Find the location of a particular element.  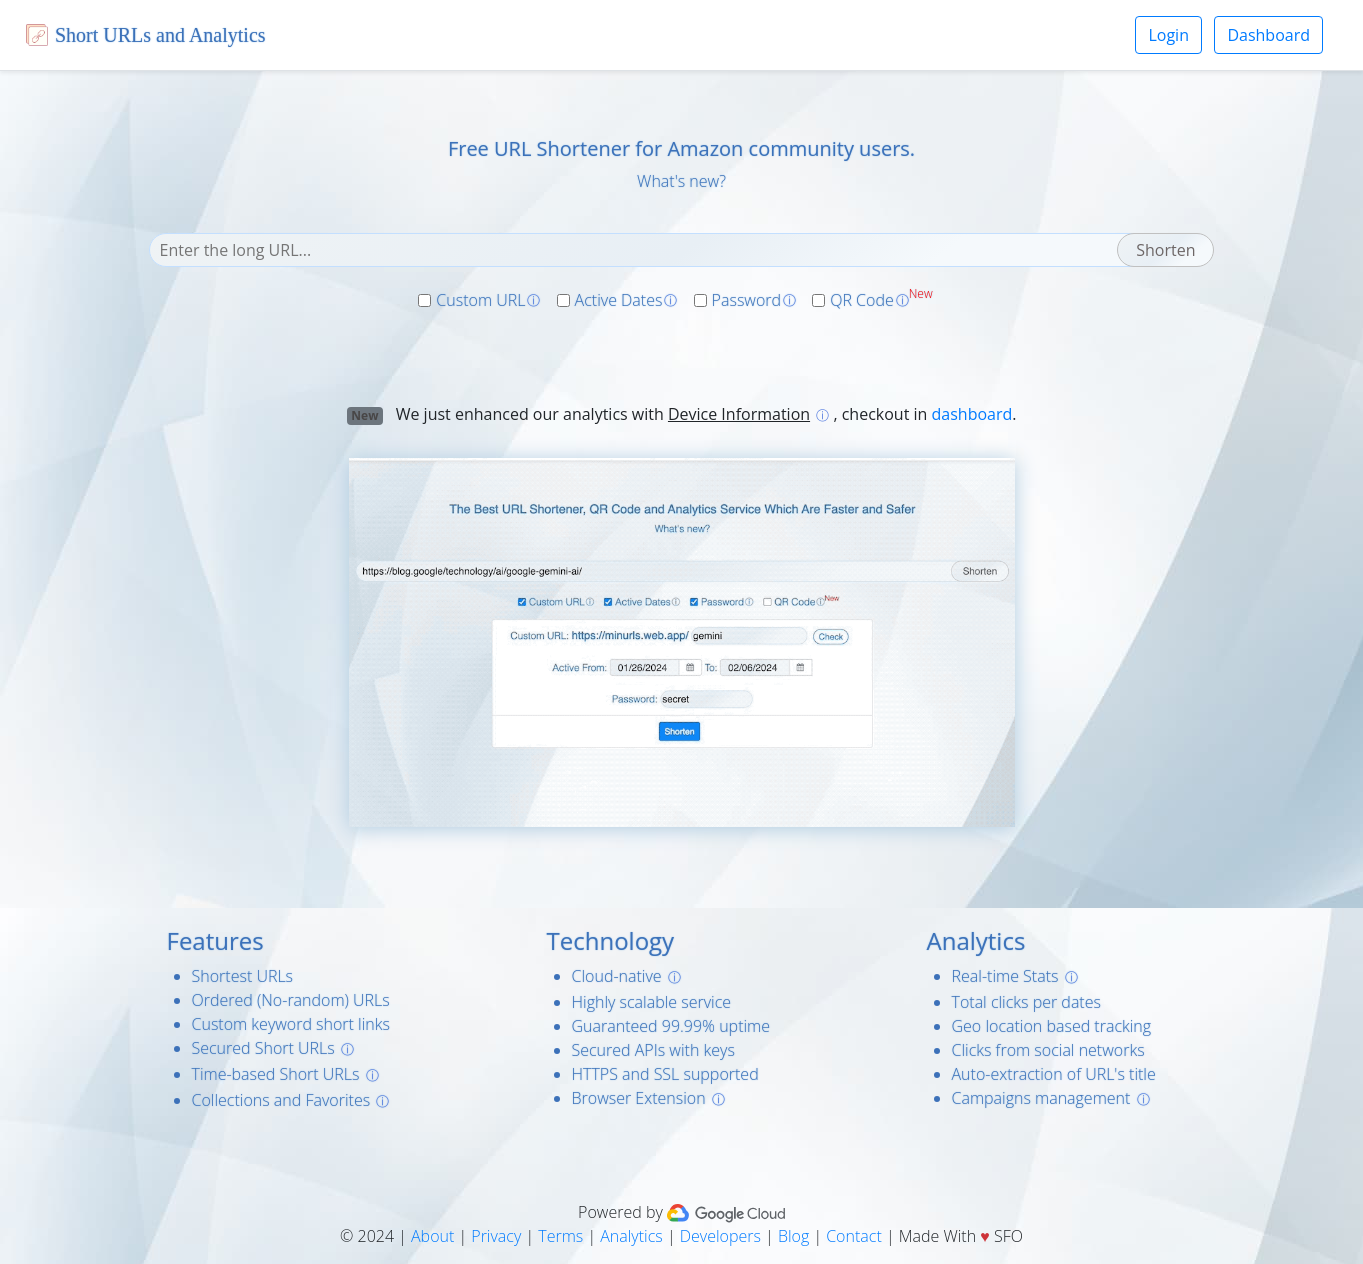

dashboard is located at coordinates (972, 414).